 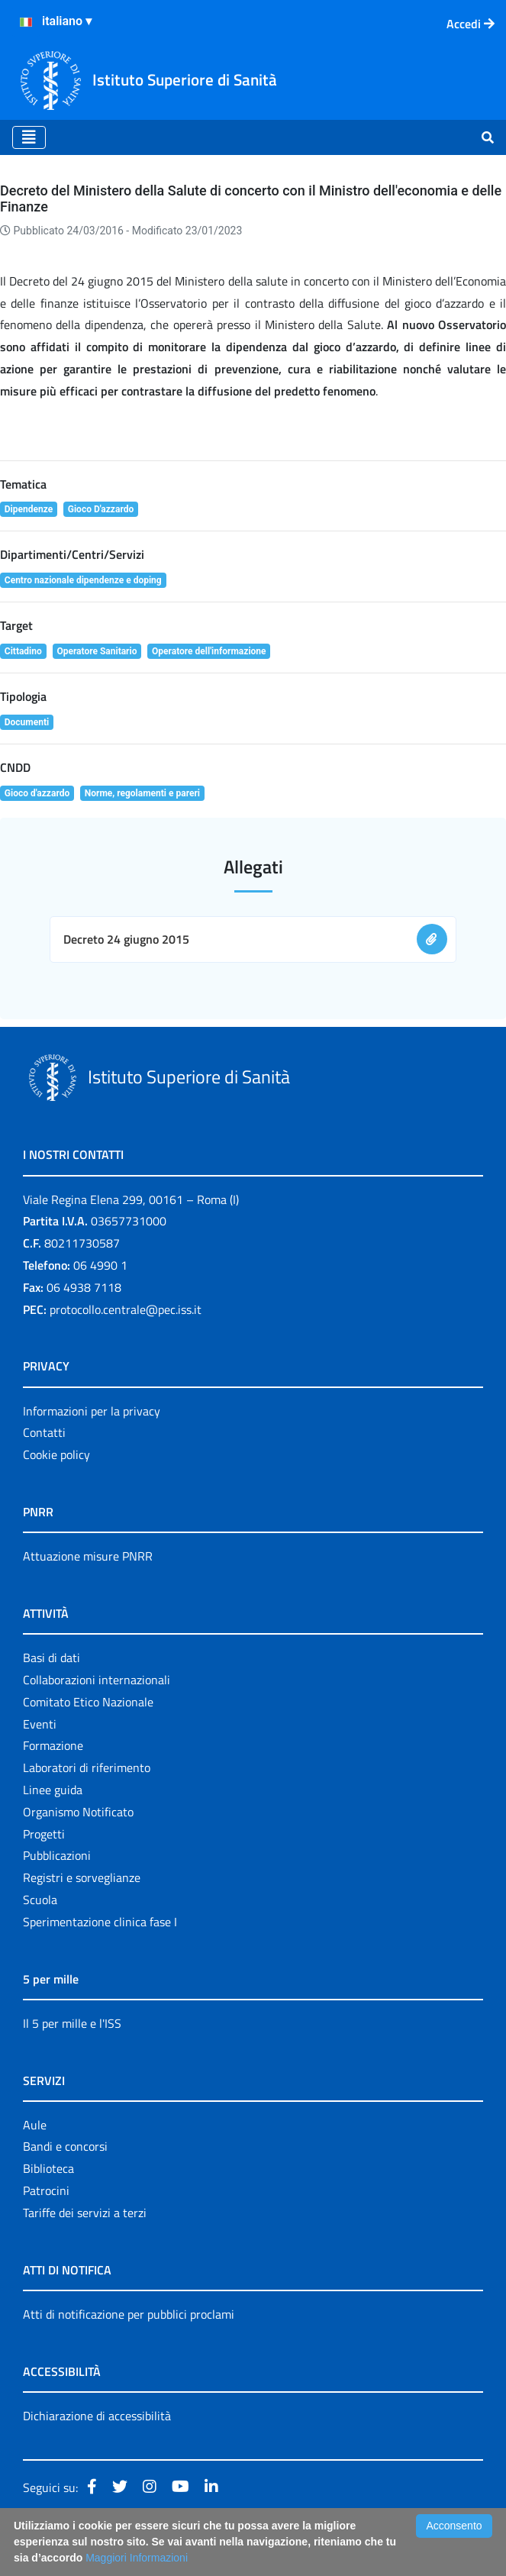 What do you see at coordinates (136, 2558) in the screenshot?
I see `Maggiori Informazioni` at bounding box center [136, 2558].